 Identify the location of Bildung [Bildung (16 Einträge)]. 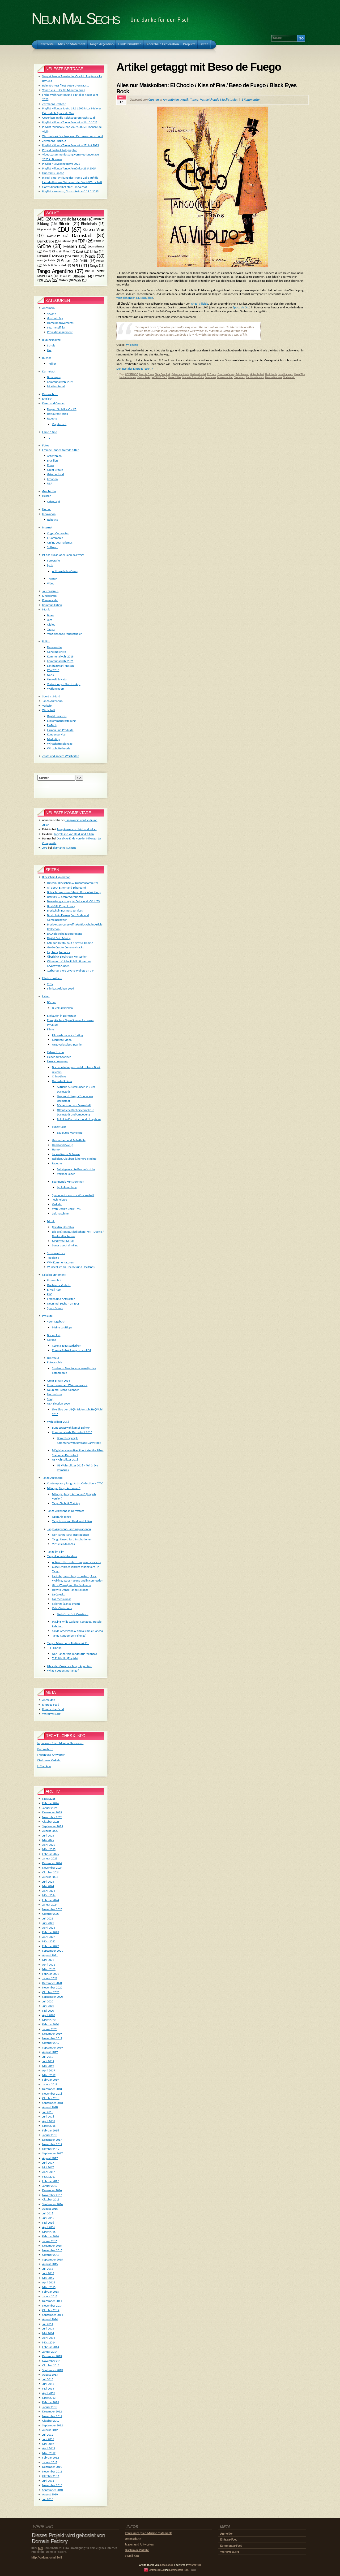
(47, 223).